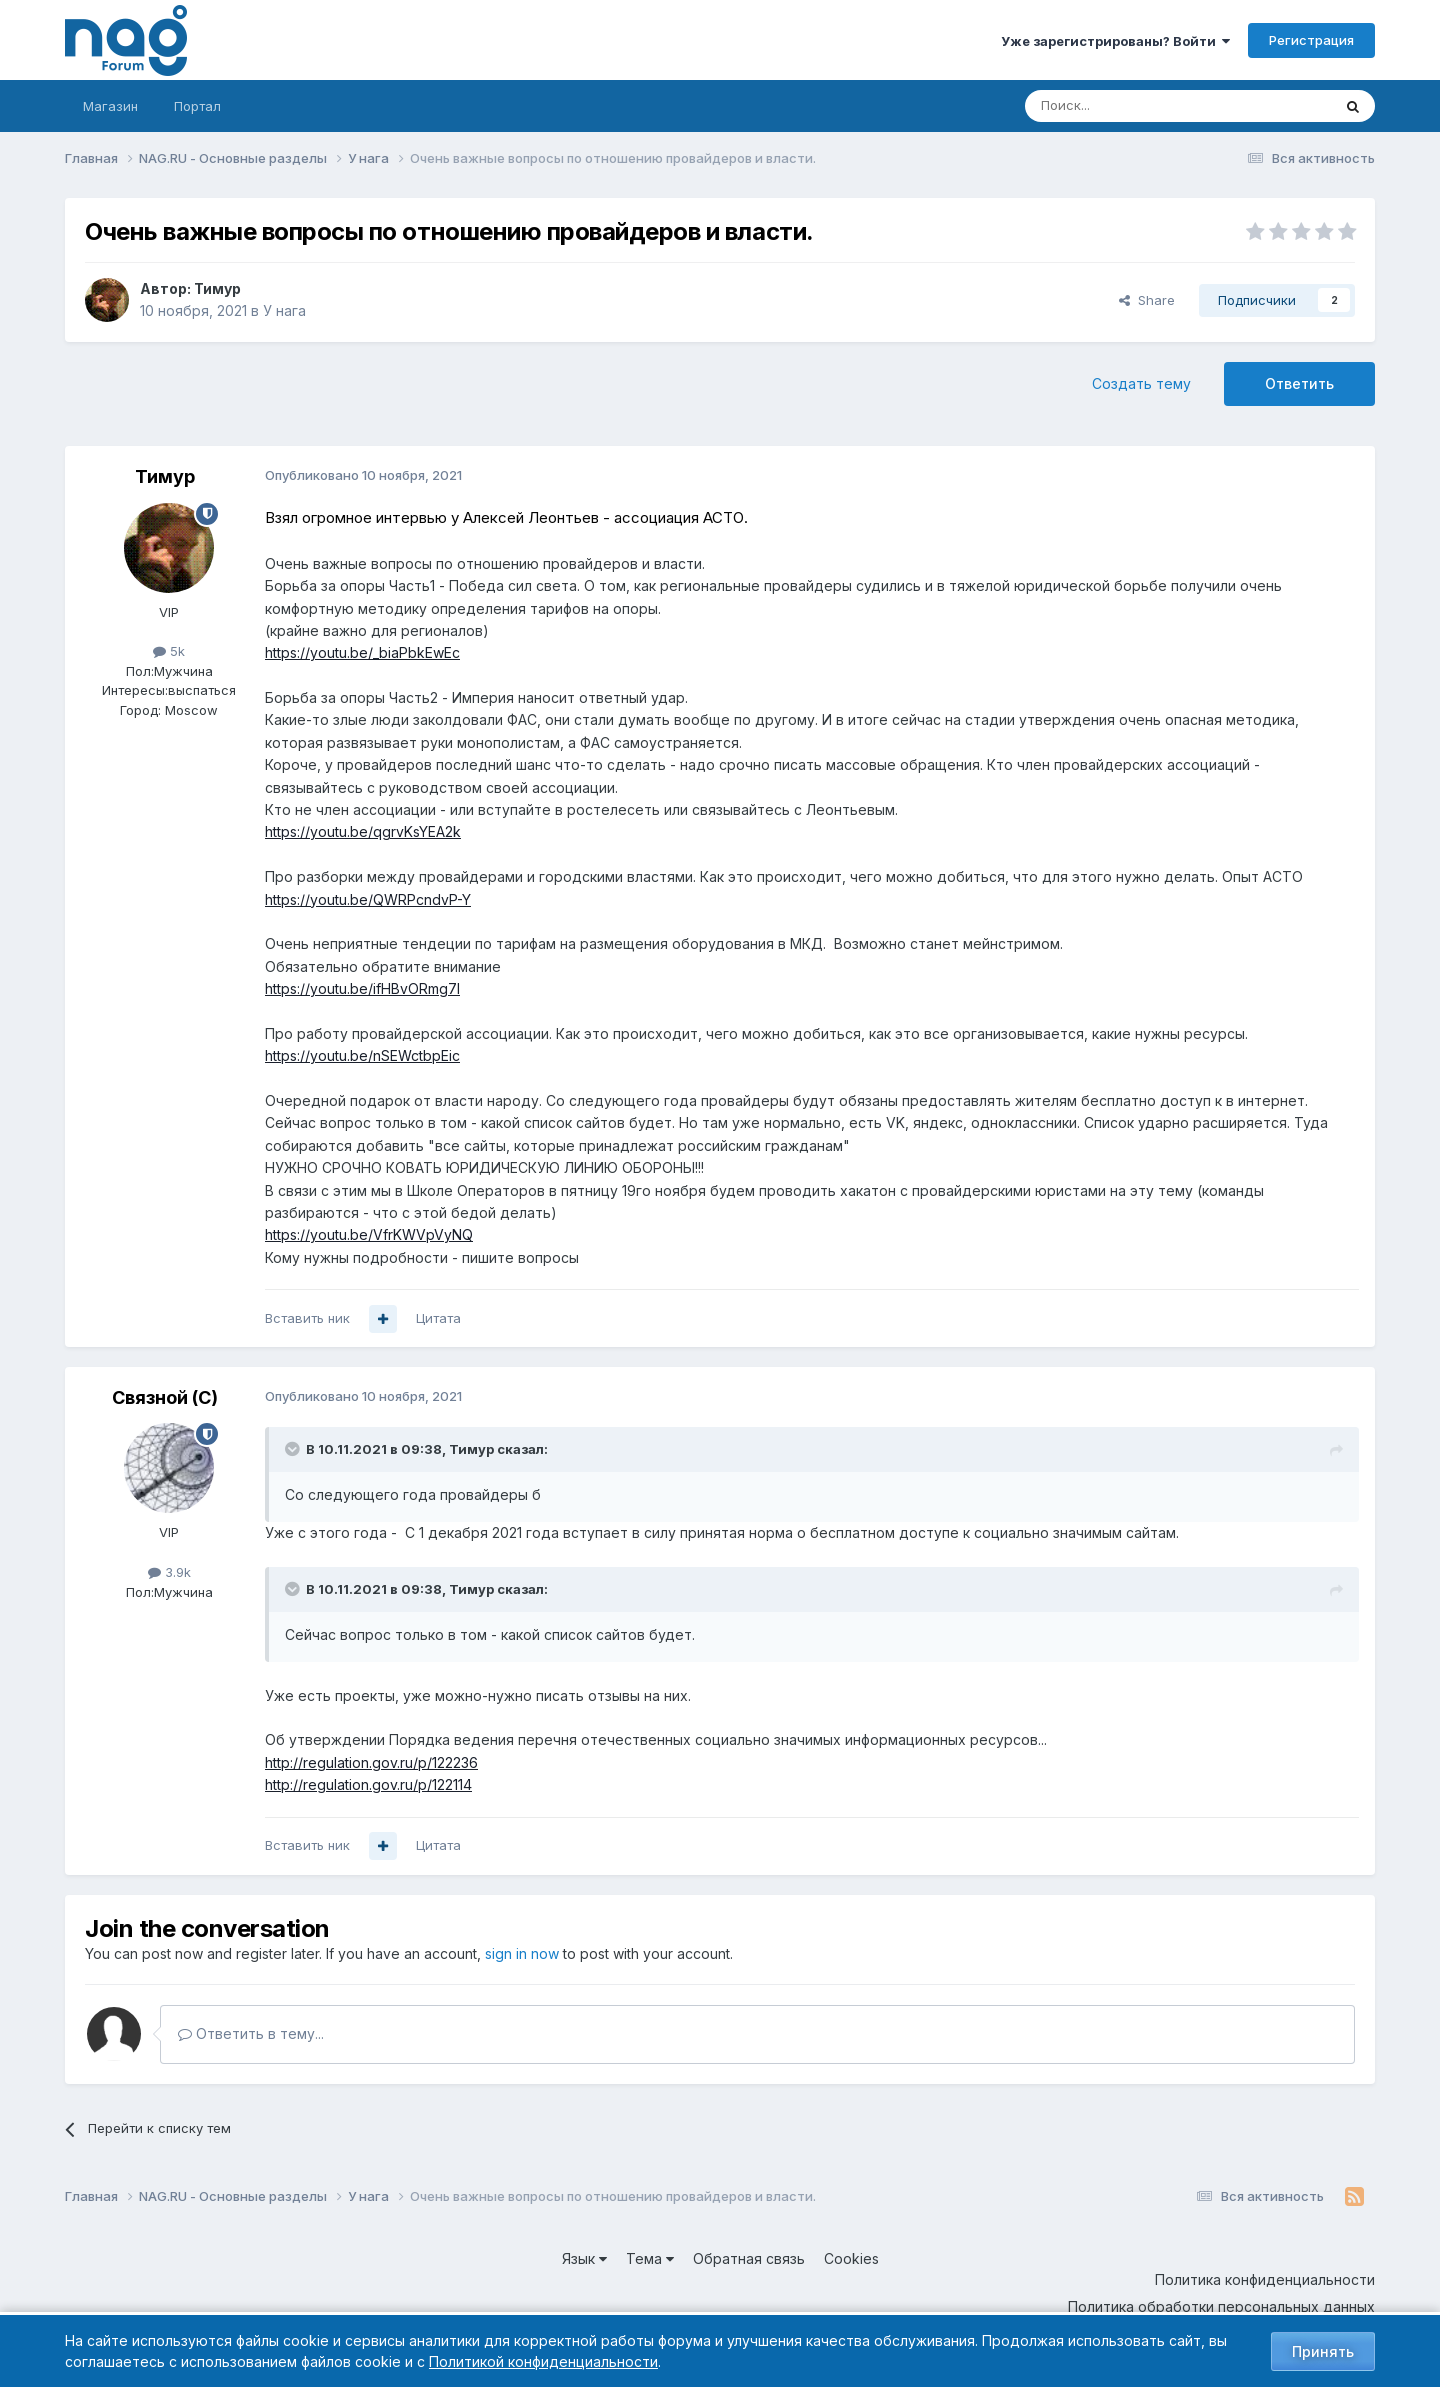 The width and height of the screenshot is (1440, 2387). What do you see at coordinates (1115, 41) in the screenshot?
I see `Уже зарегистрированы? Войти` at bounding box center [1115, 41].